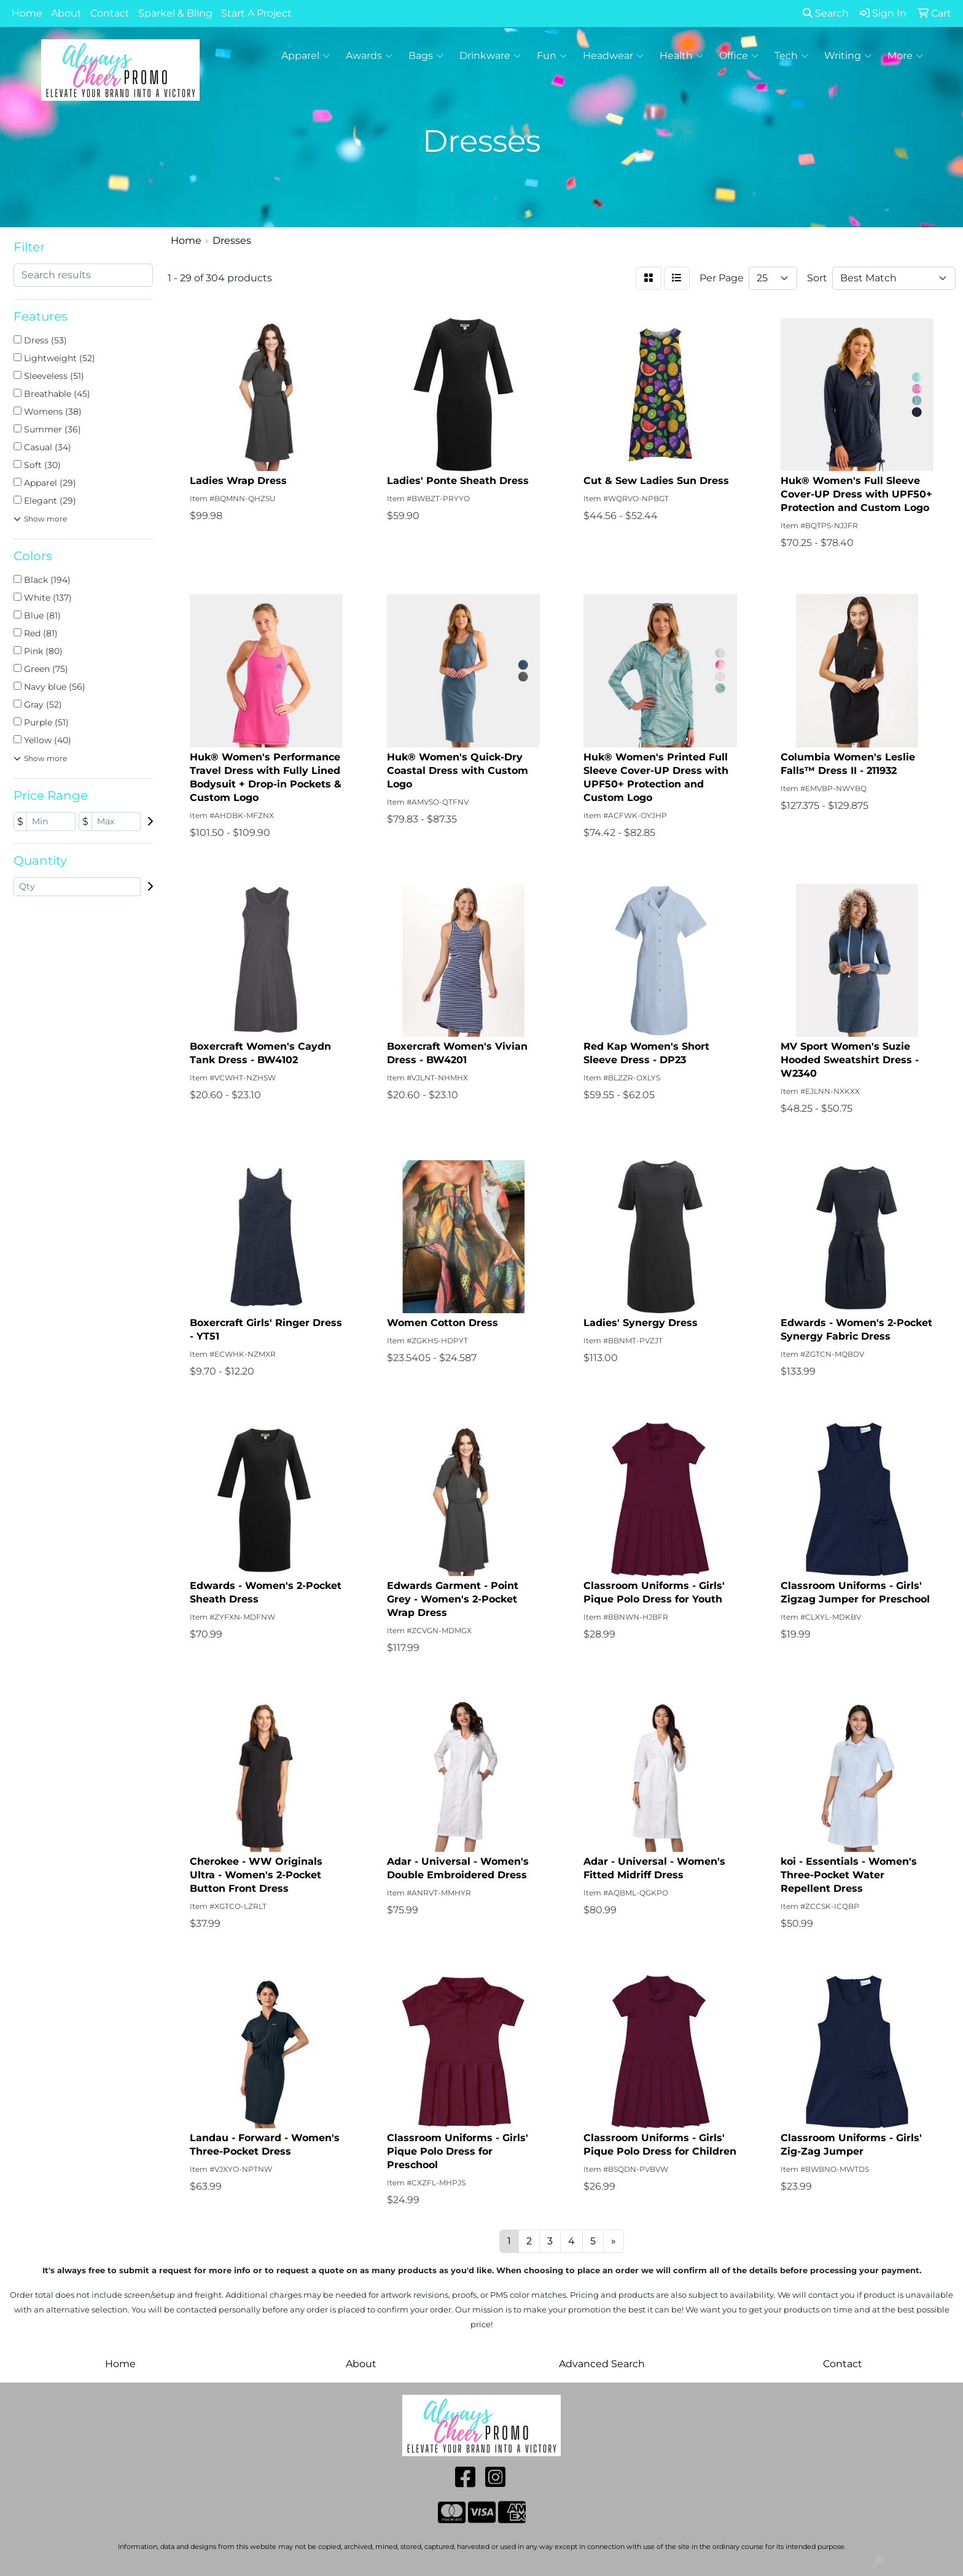 The image size is (963, 2576). What do you see at coordinates (791, 56) in the screenshot?
I see `Tech` at bounding box center [791, 56].